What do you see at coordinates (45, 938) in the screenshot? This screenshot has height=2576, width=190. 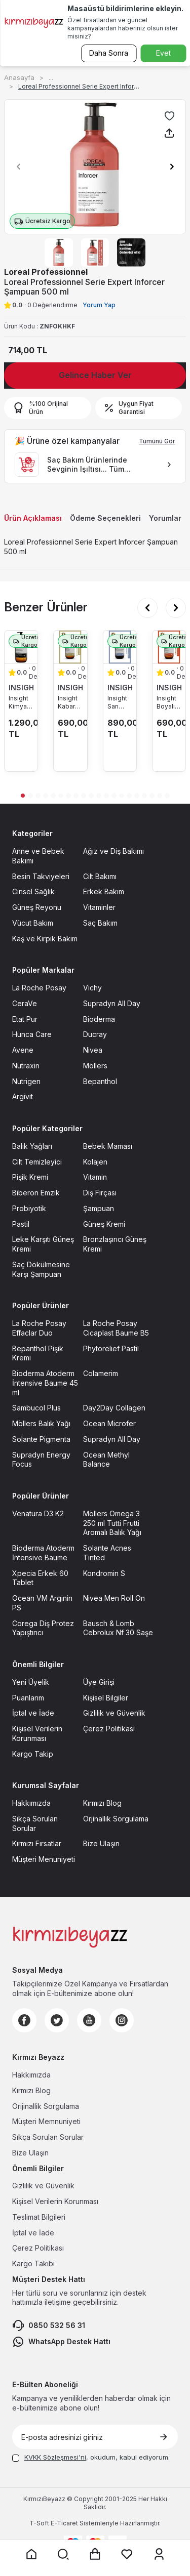 I see `Kaş ve Kirpik Bakım [Kaş ve Kirpik Bakım sayfasına git]` at bounding box center [45, 938].